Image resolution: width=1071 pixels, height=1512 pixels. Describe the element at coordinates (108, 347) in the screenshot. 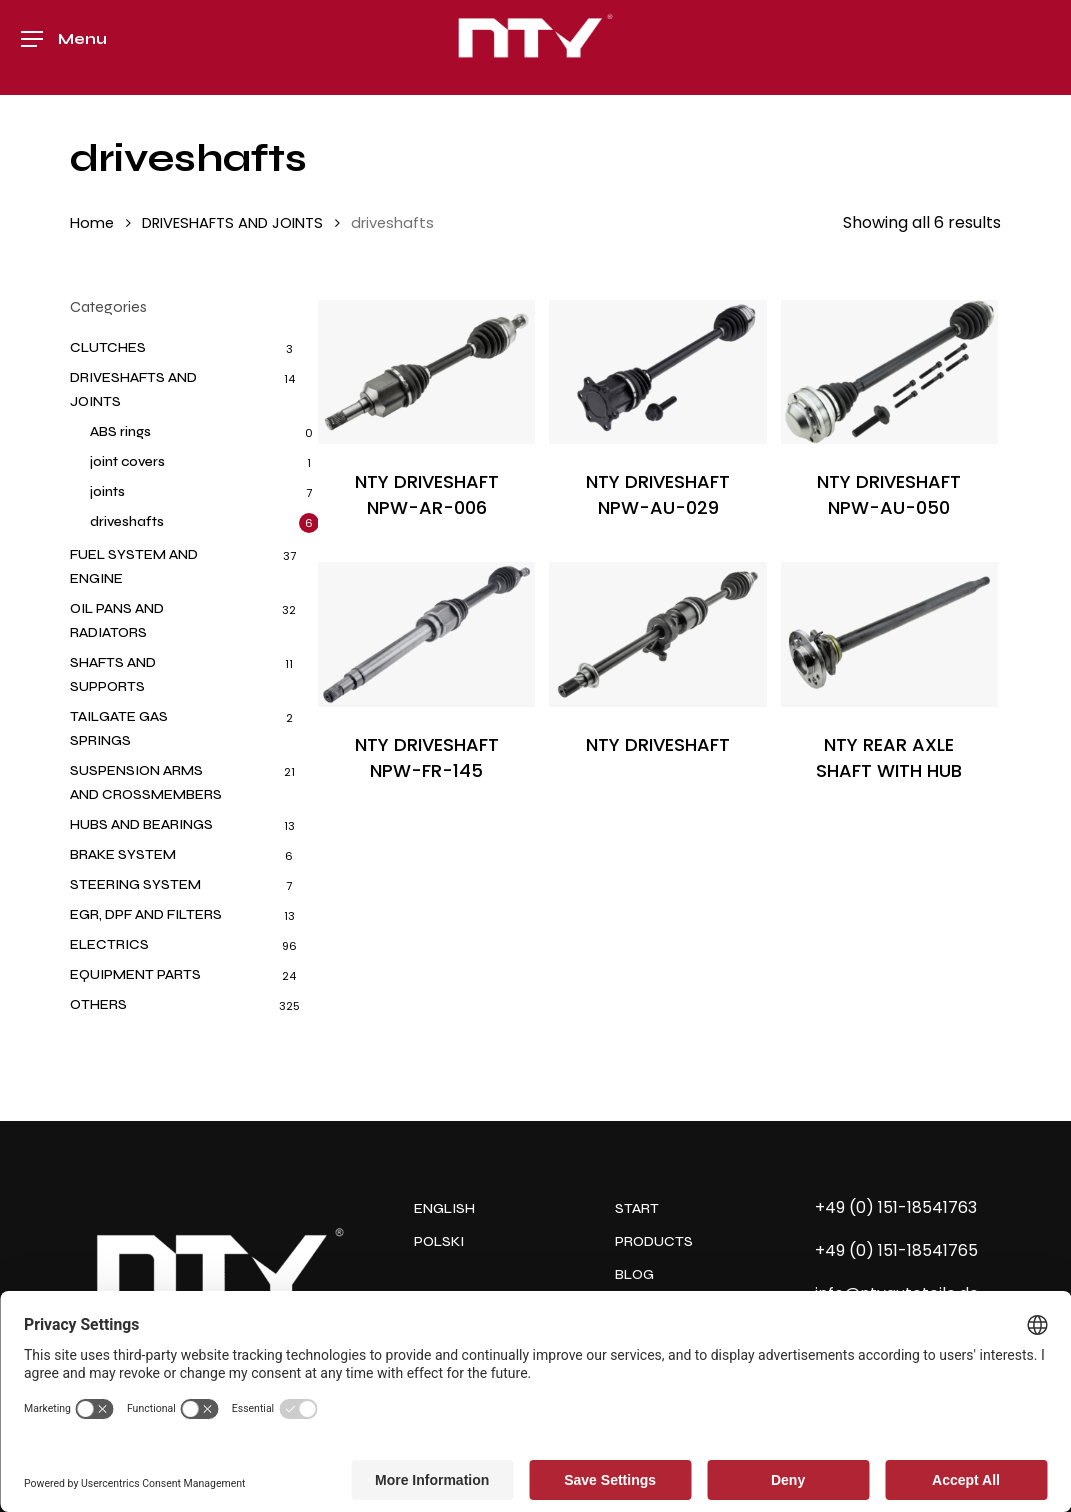

I see `CLUTCHES` at that location.